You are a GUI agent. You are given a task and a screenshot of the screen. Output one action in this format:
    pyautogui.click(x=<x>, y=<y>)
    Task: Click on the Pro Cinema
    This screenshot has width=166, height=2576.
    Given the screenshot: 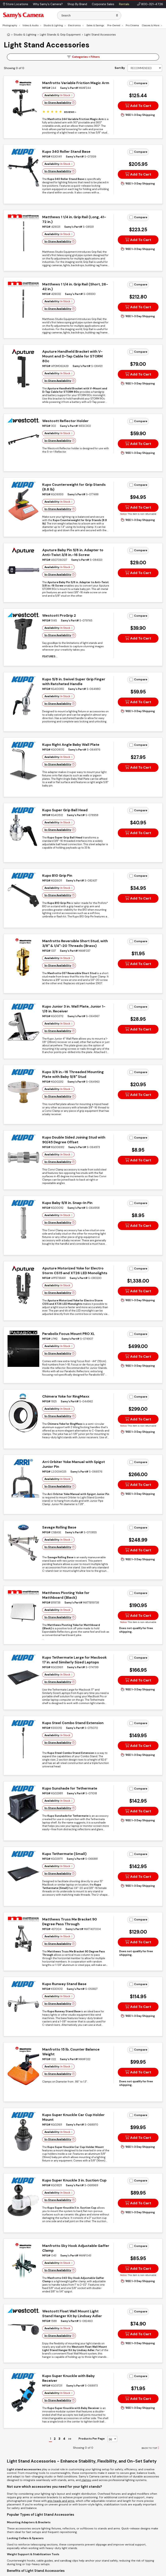 What is the action you would take?
    pyautogui.click(x=132, y=25)
    